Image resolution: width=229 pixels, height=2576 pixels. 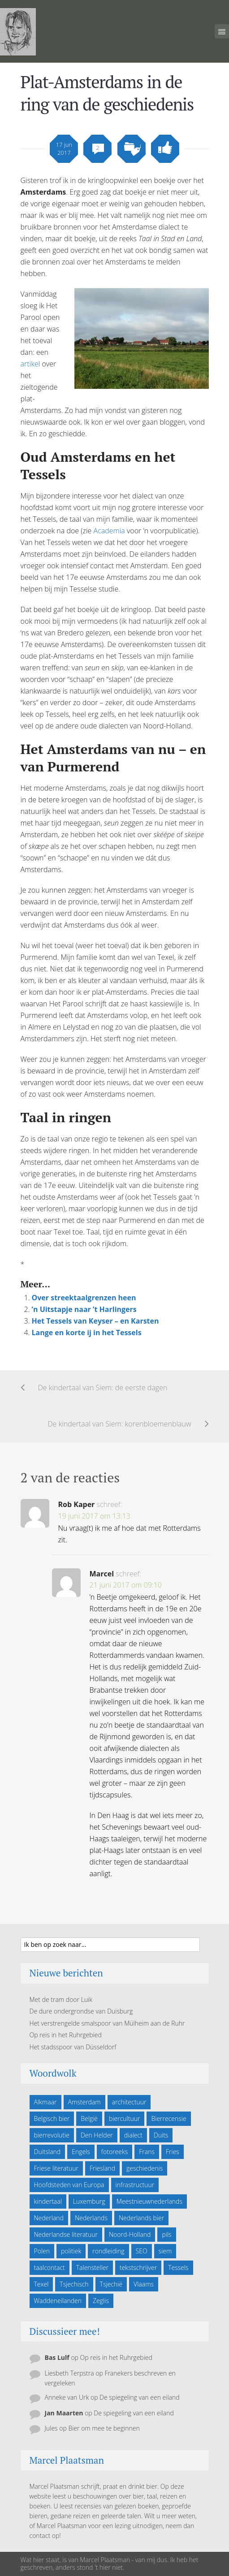 I want to click on Tsjechisch [Tsjechisch (10 items)], so click(x=74, y=2284).